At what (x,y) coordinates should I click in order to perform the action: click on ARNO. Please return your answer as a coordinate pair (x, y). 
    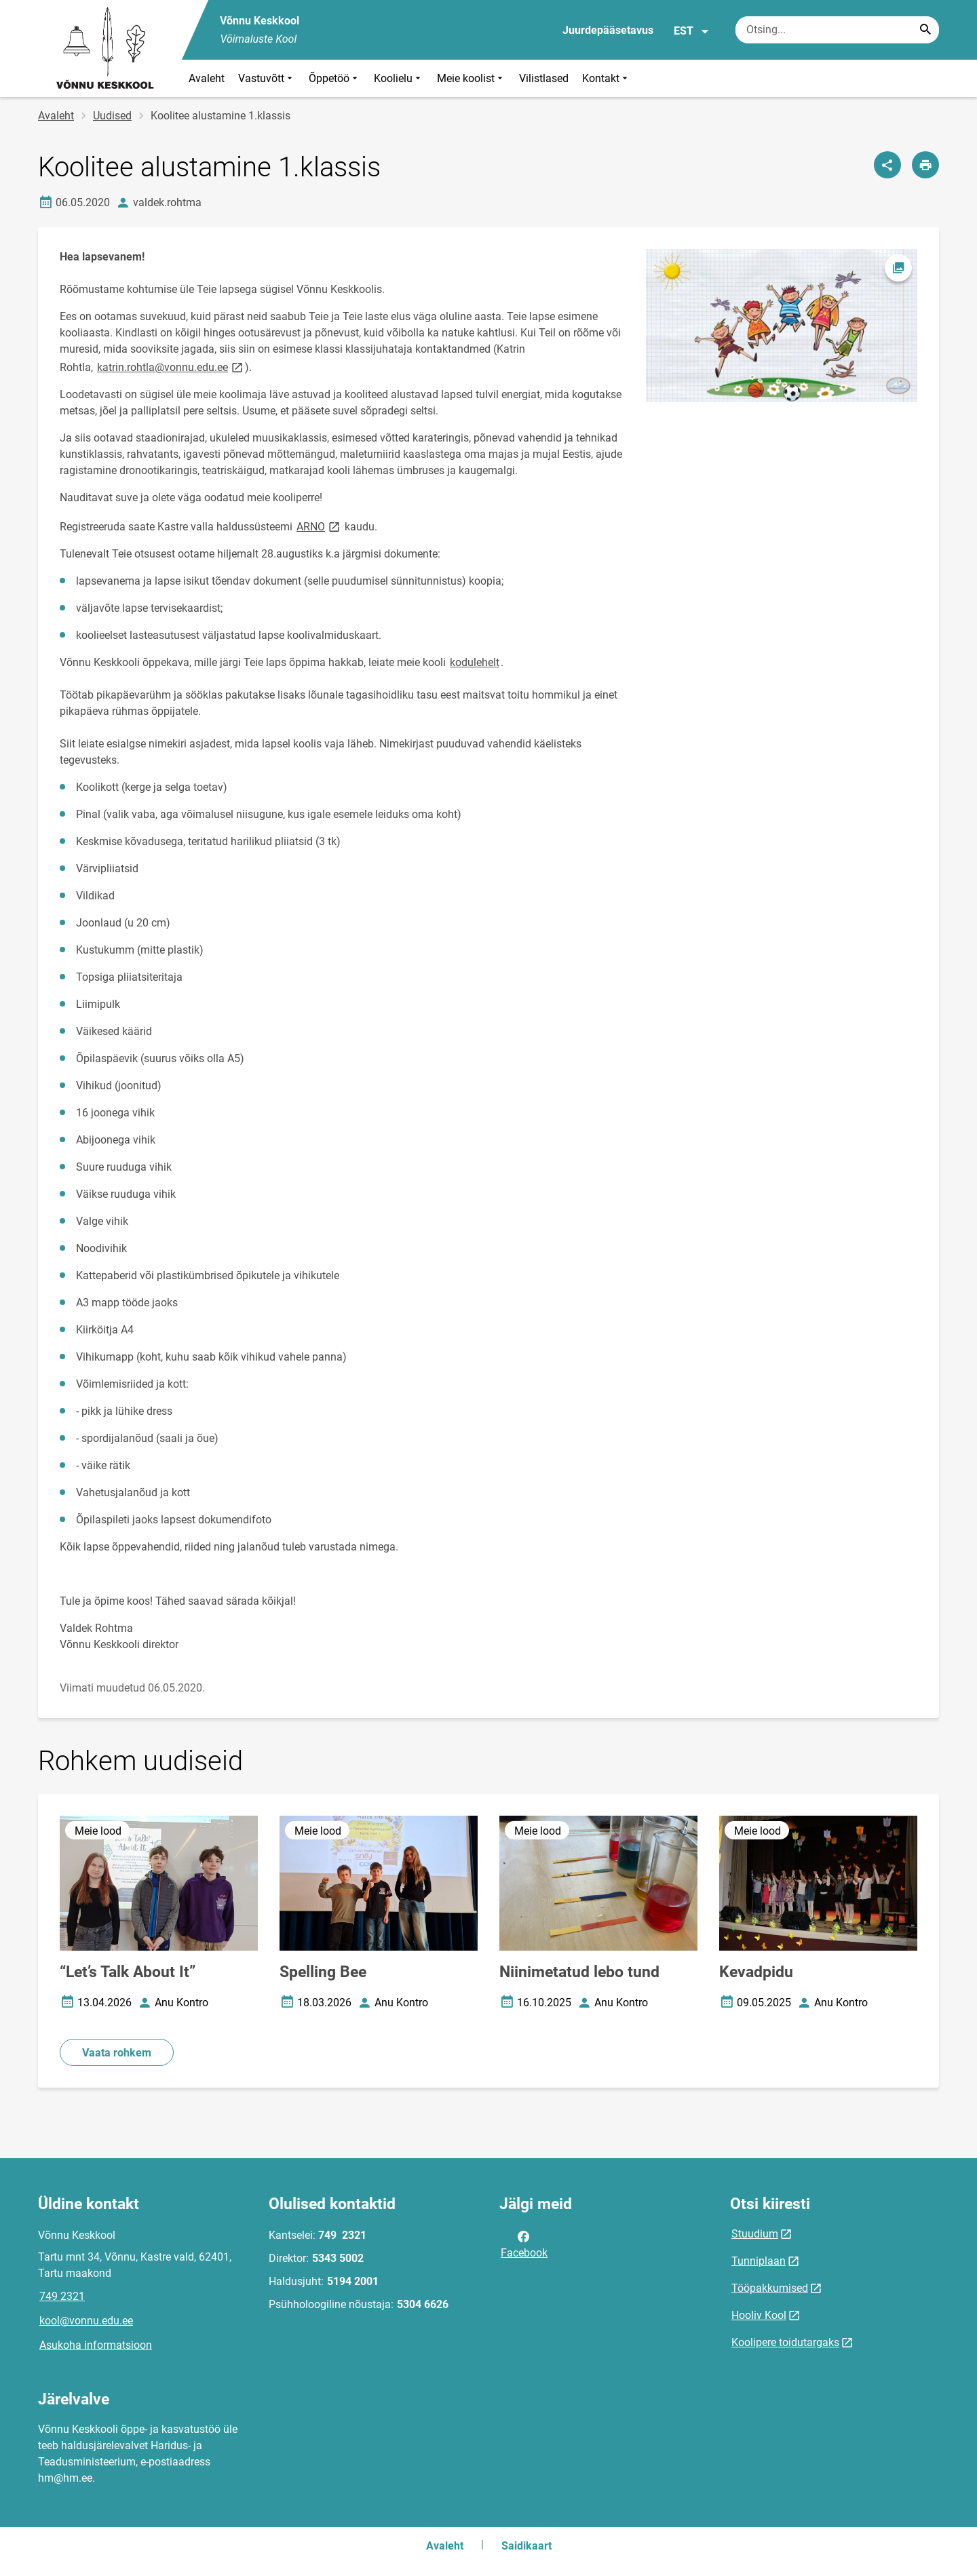
    Looking at the image, I should click on (319, 526).